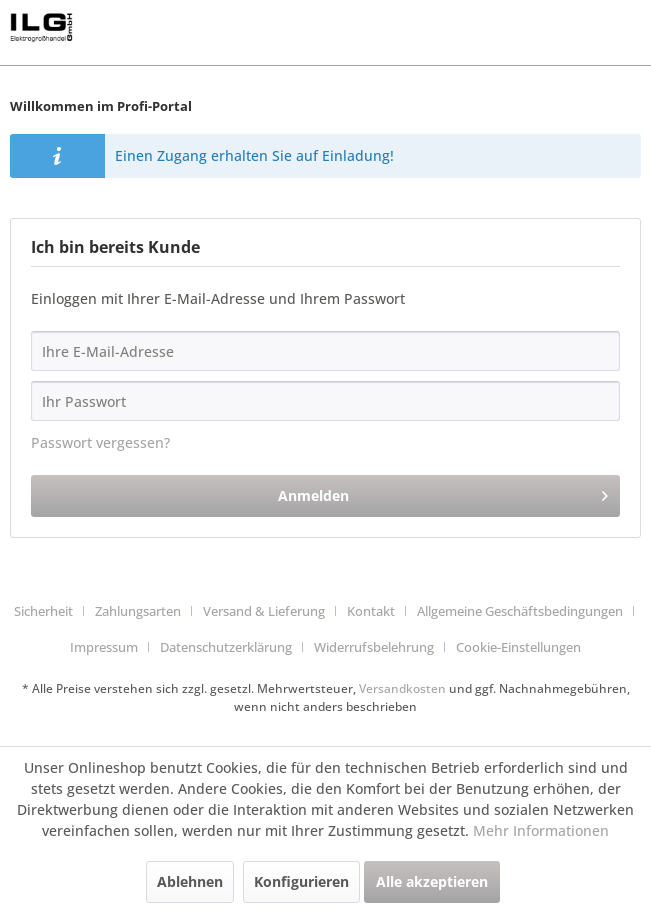  What do you see at coordinates (51, 612) in the screenshot?
I see `[menuitem]` at bounding box center [51, 612].